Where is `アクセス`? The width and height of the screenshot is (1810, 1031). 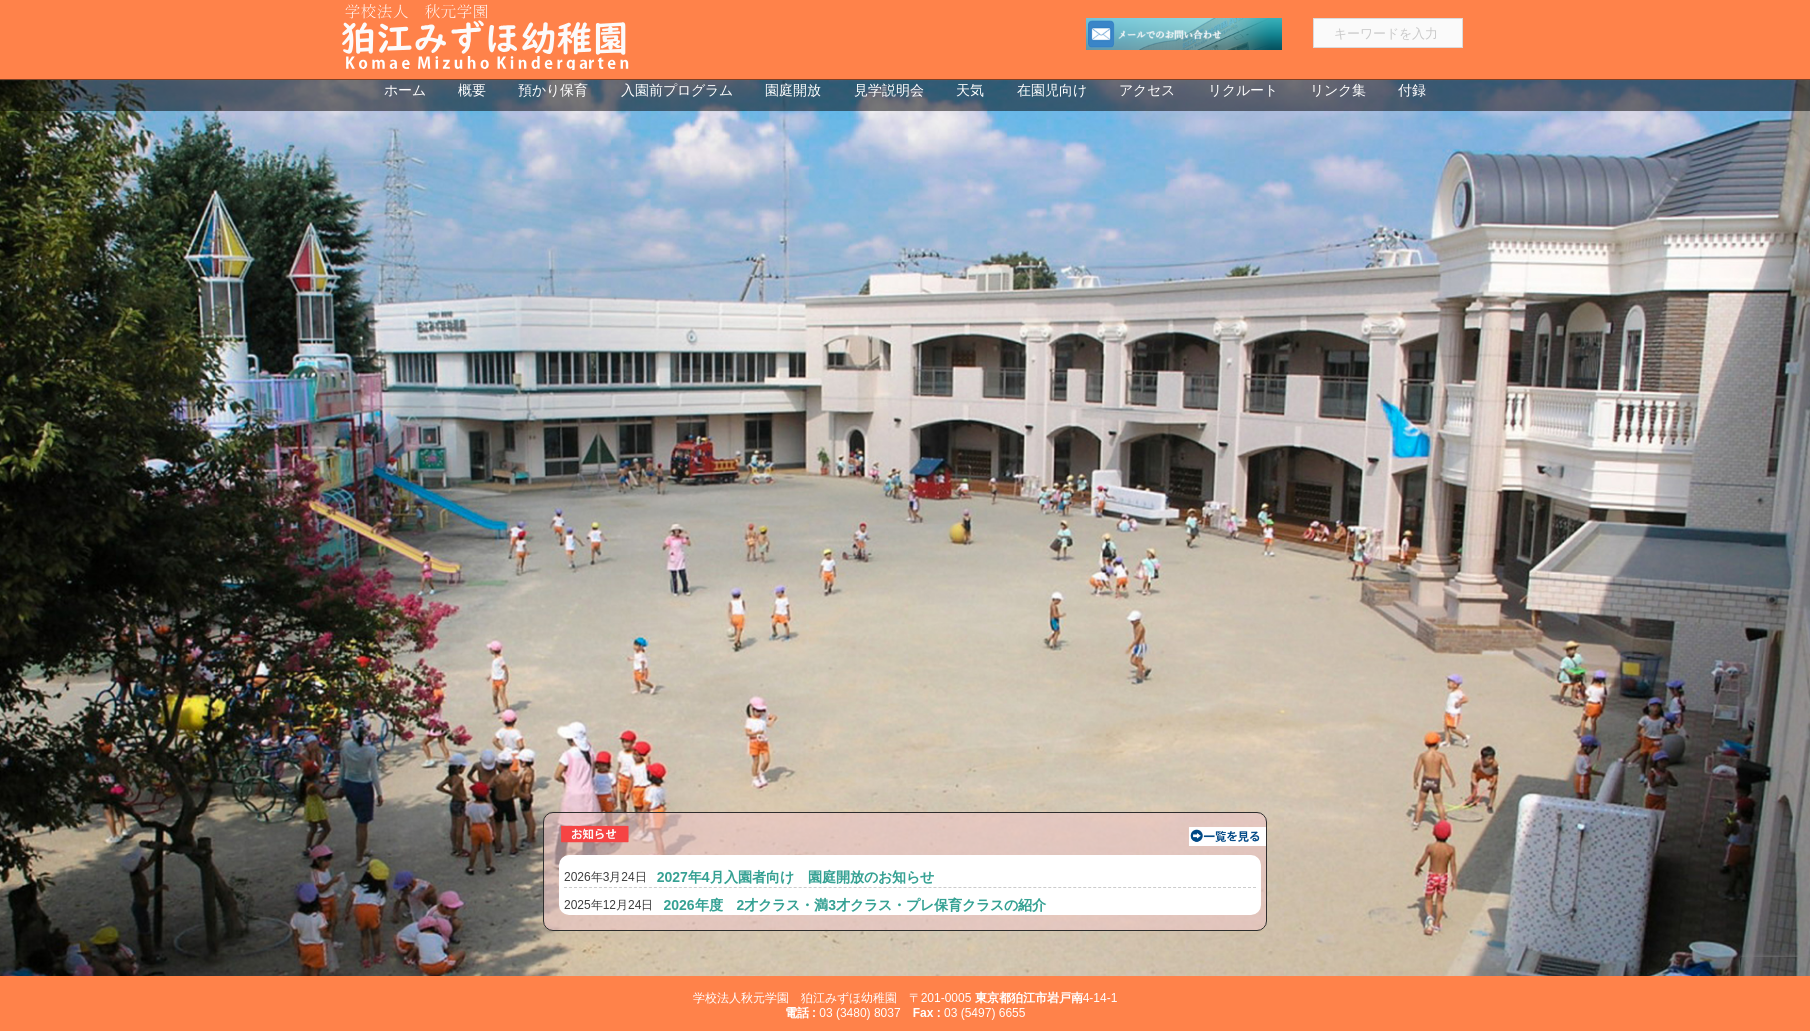
アクセス is located at coordinates (1147, 91).